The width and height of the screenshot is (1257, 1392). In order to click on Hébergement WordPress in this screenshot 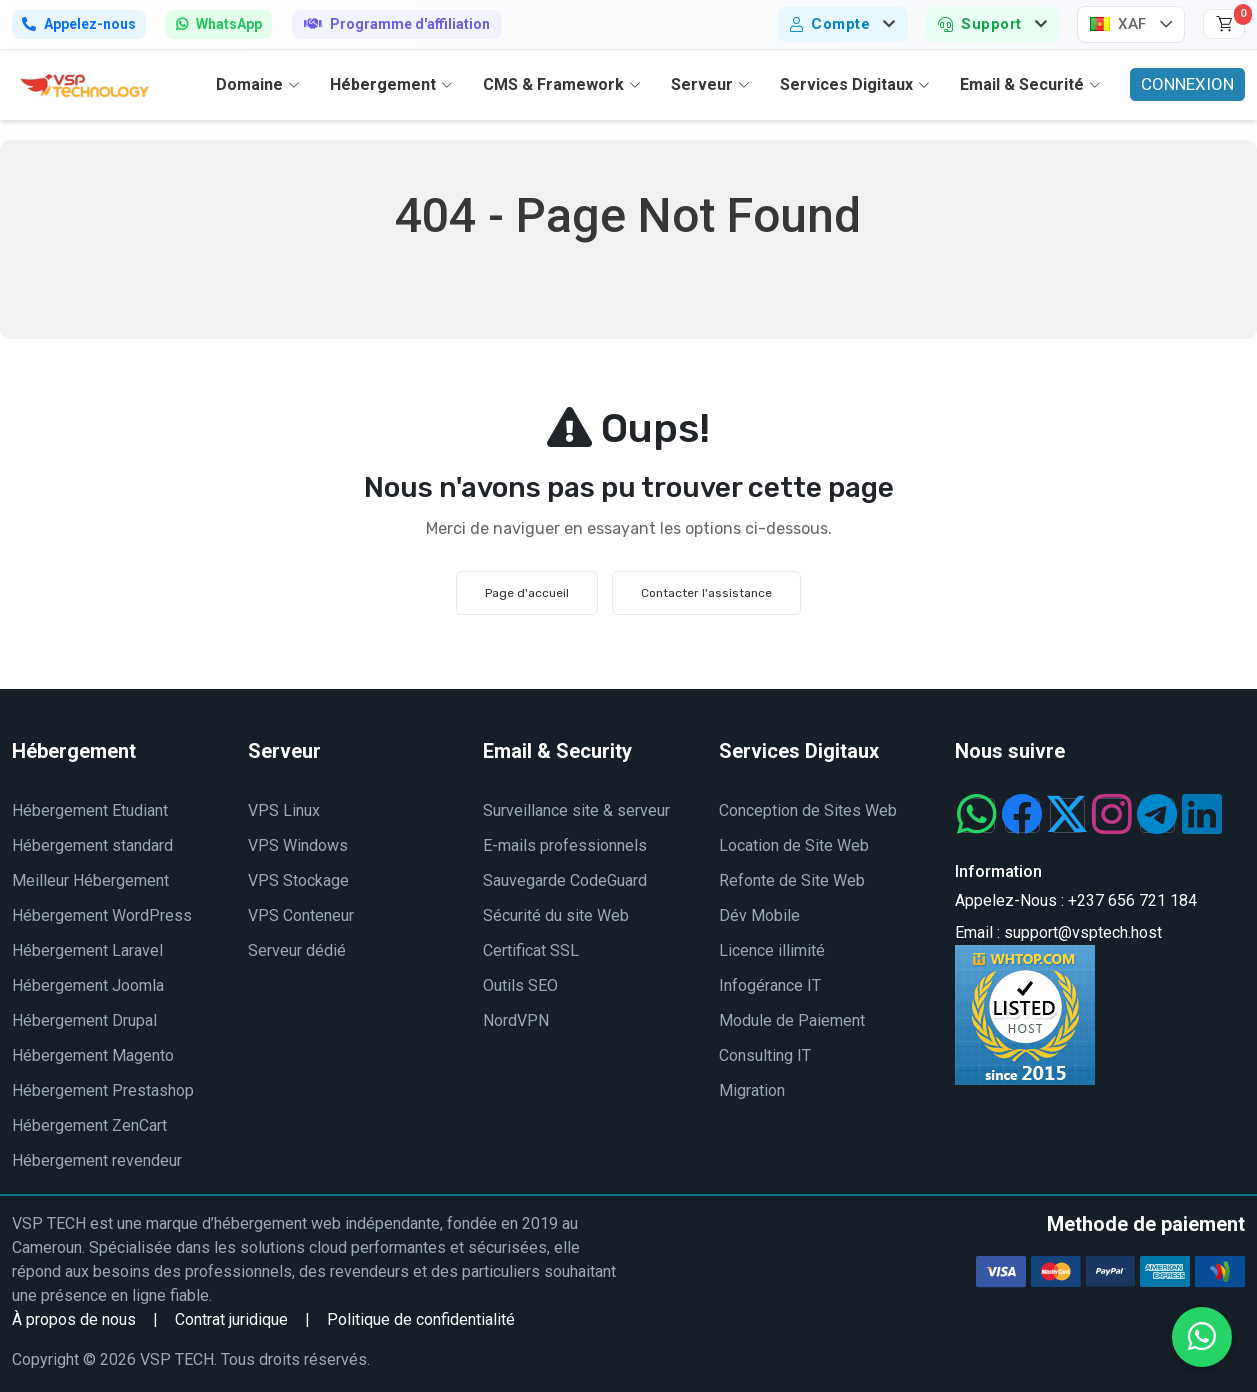, I will do `click(102, 915)`.